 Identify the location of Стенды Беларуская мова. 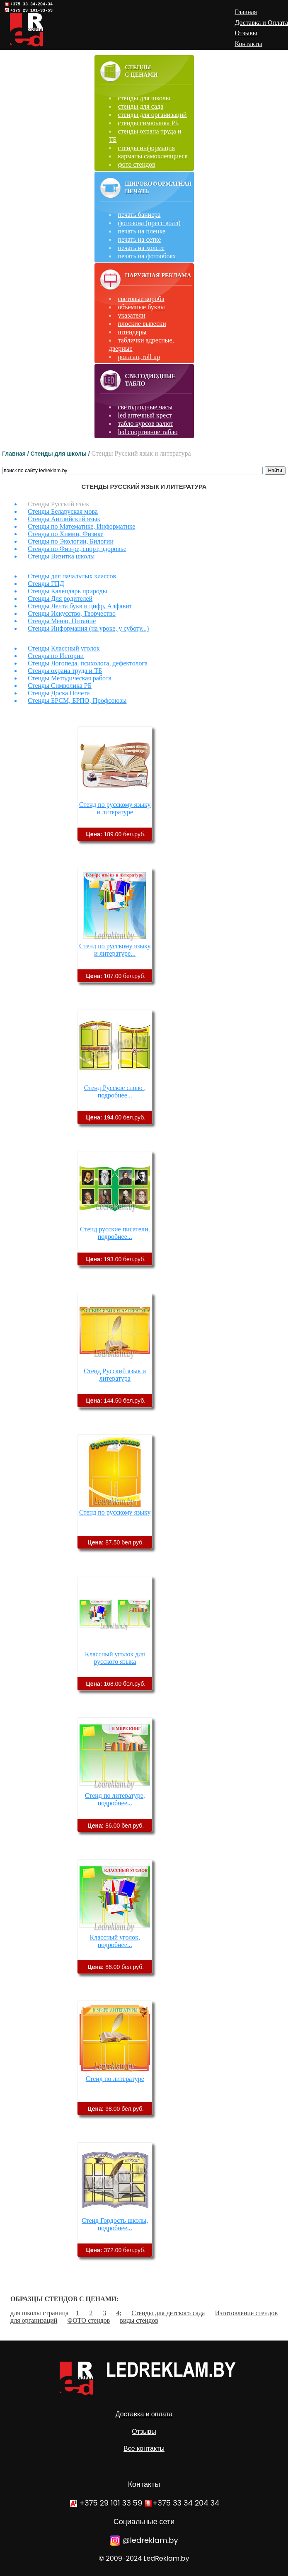
(63, 511).